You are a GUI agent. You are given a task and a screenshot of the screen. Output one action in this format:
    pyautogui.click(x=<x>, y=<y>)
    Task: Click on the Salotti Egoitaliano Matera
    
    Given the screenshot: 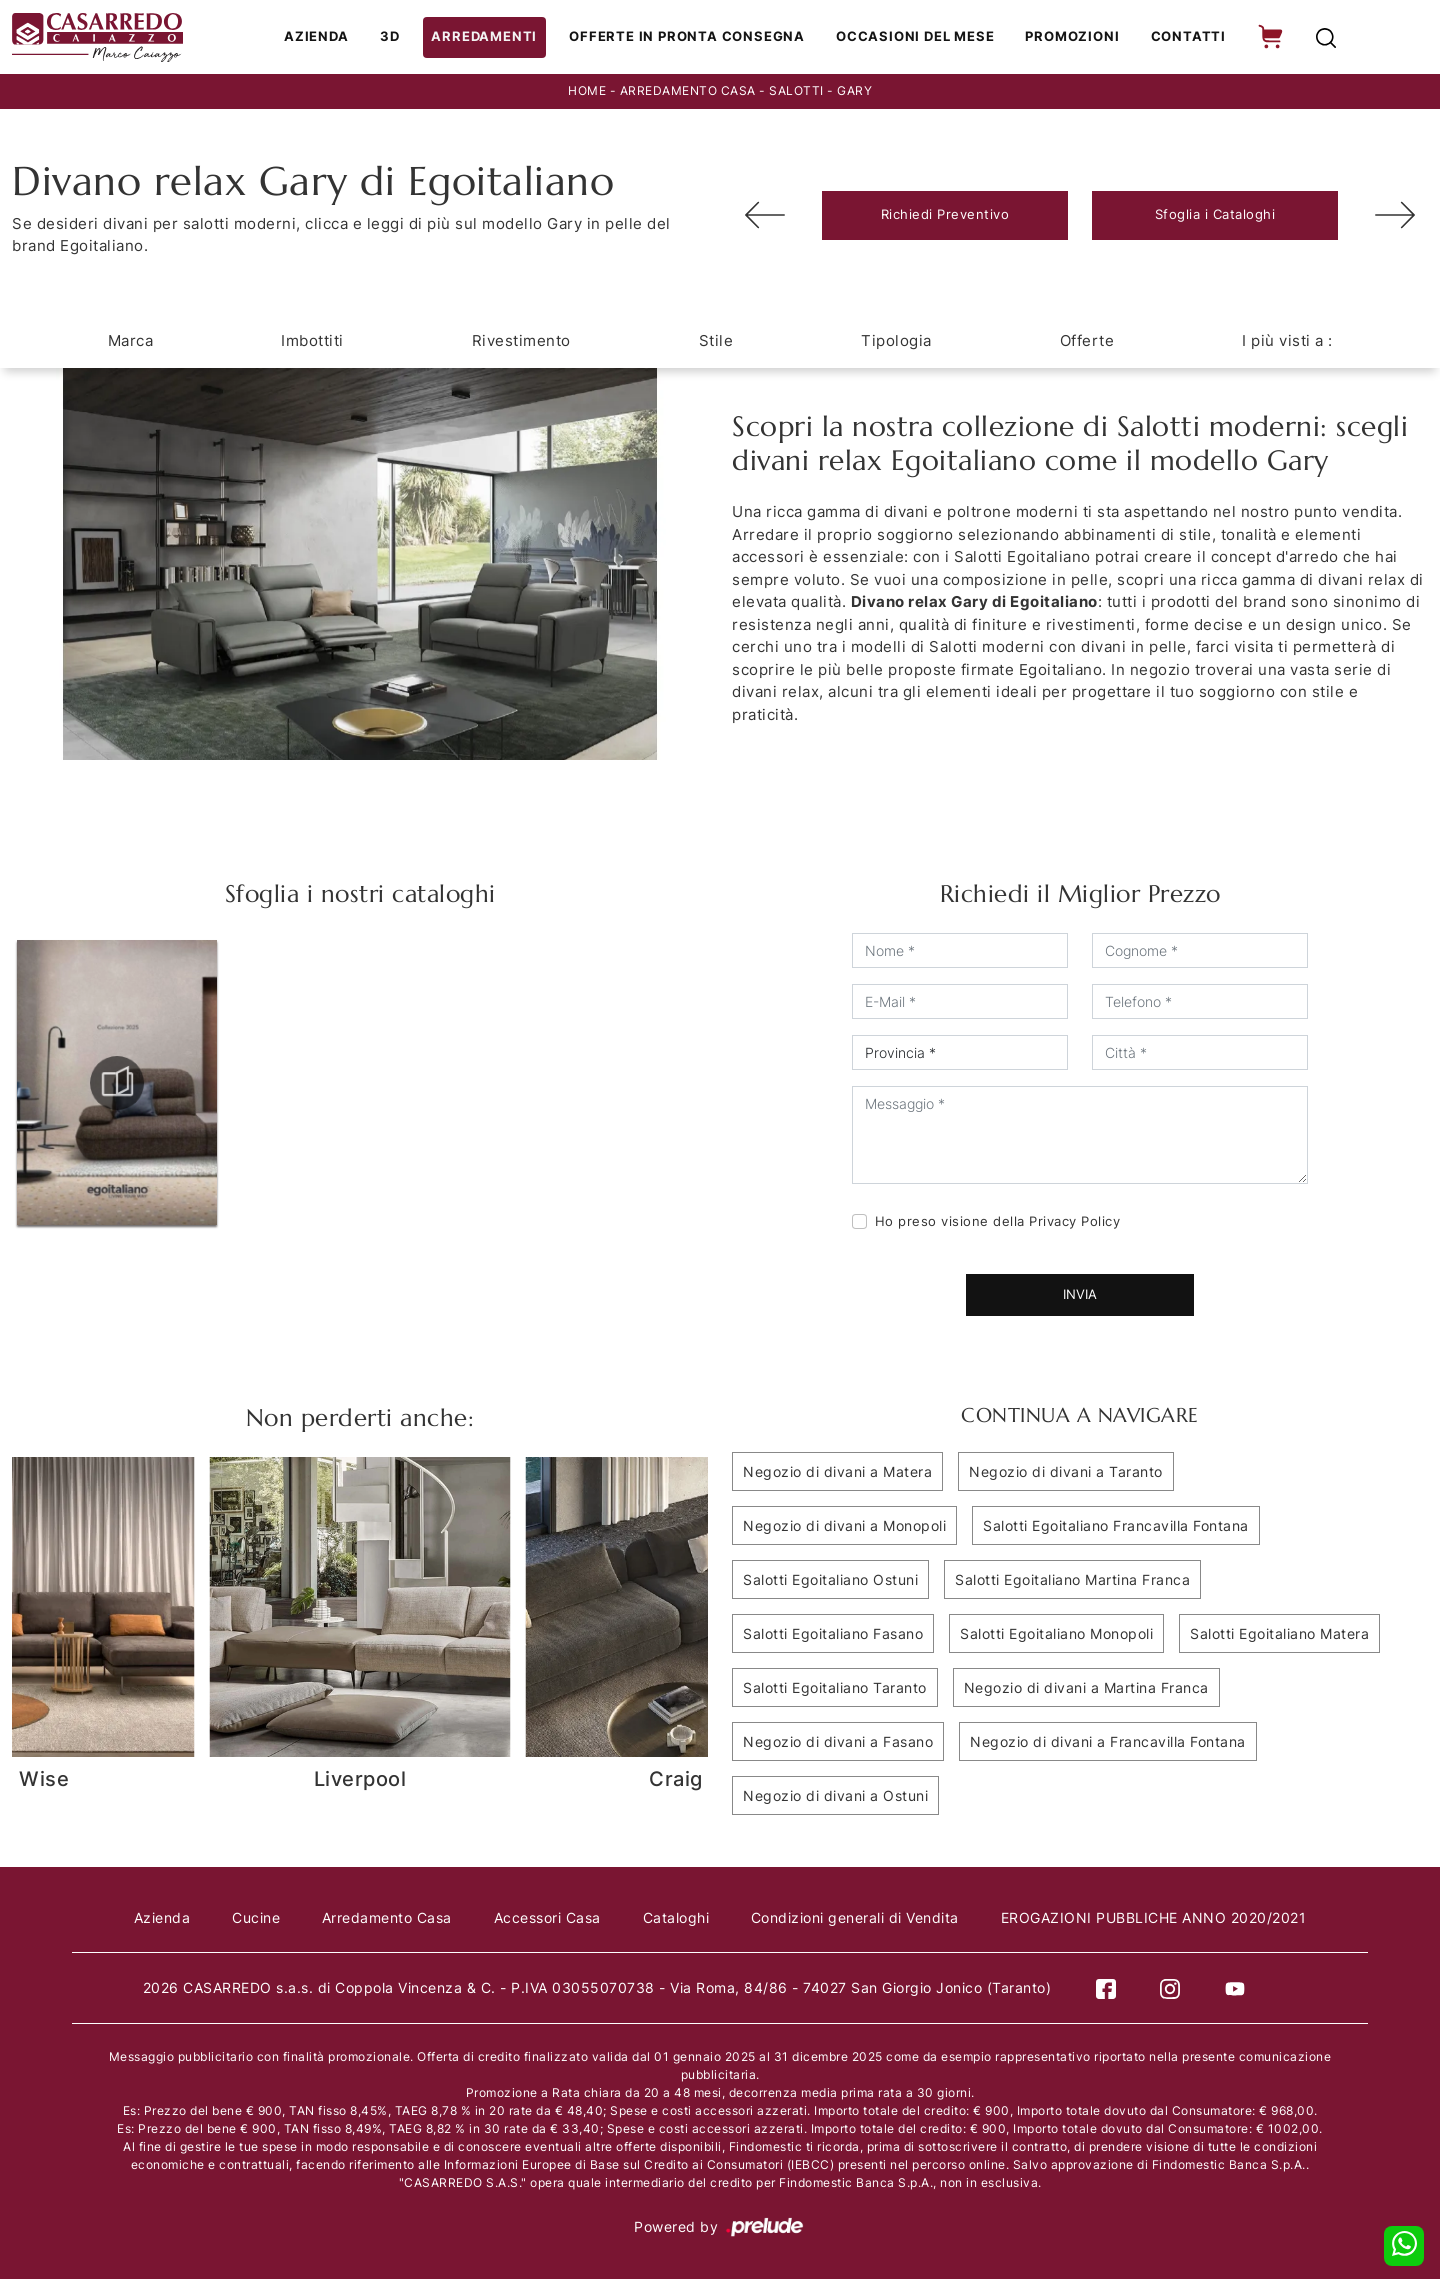 What is the action you would take?
    pyautogui.click(x=1279, y=1635)
    